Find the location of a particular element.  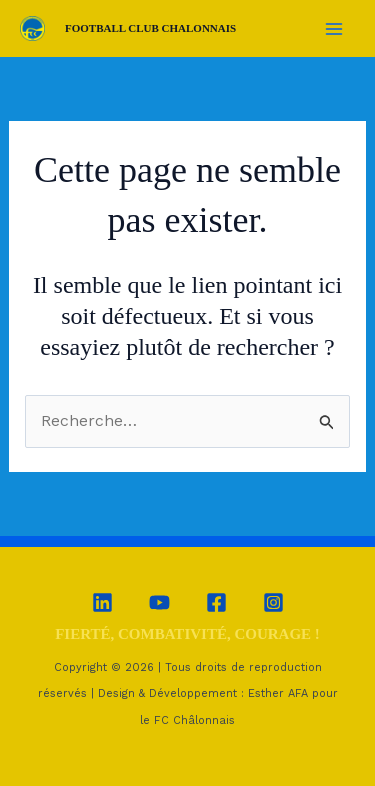

[Linkedin] is located at coordinates (102, 602).